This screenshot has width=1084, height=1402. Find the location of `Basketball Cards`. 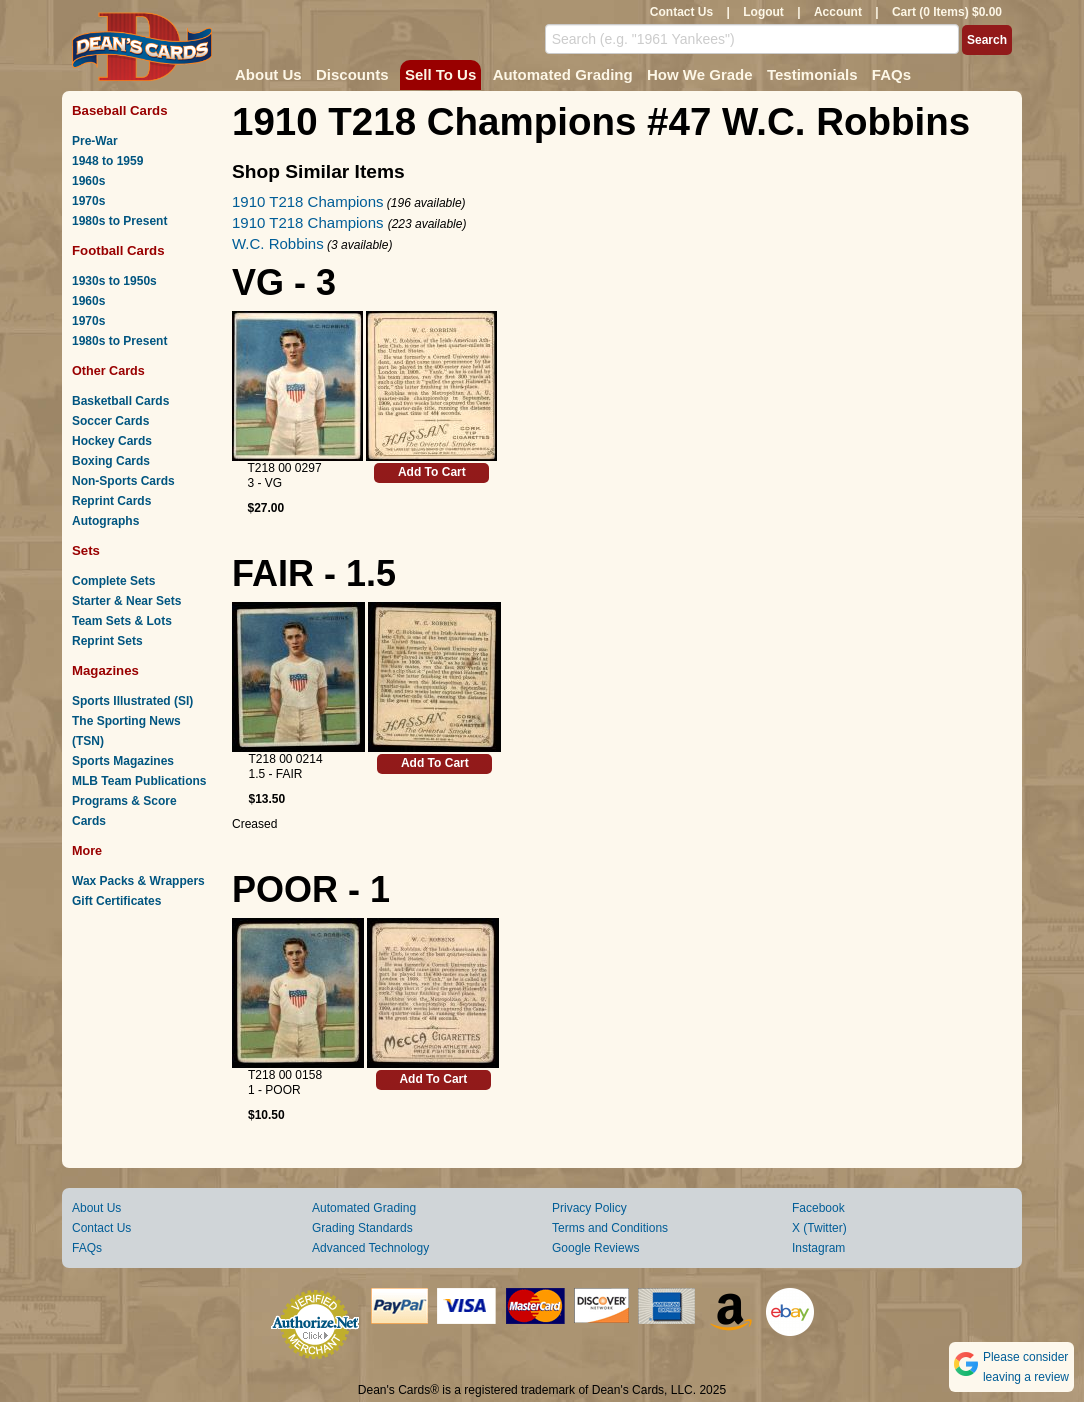

Basketball Cards is located at coordinates (120, 401).